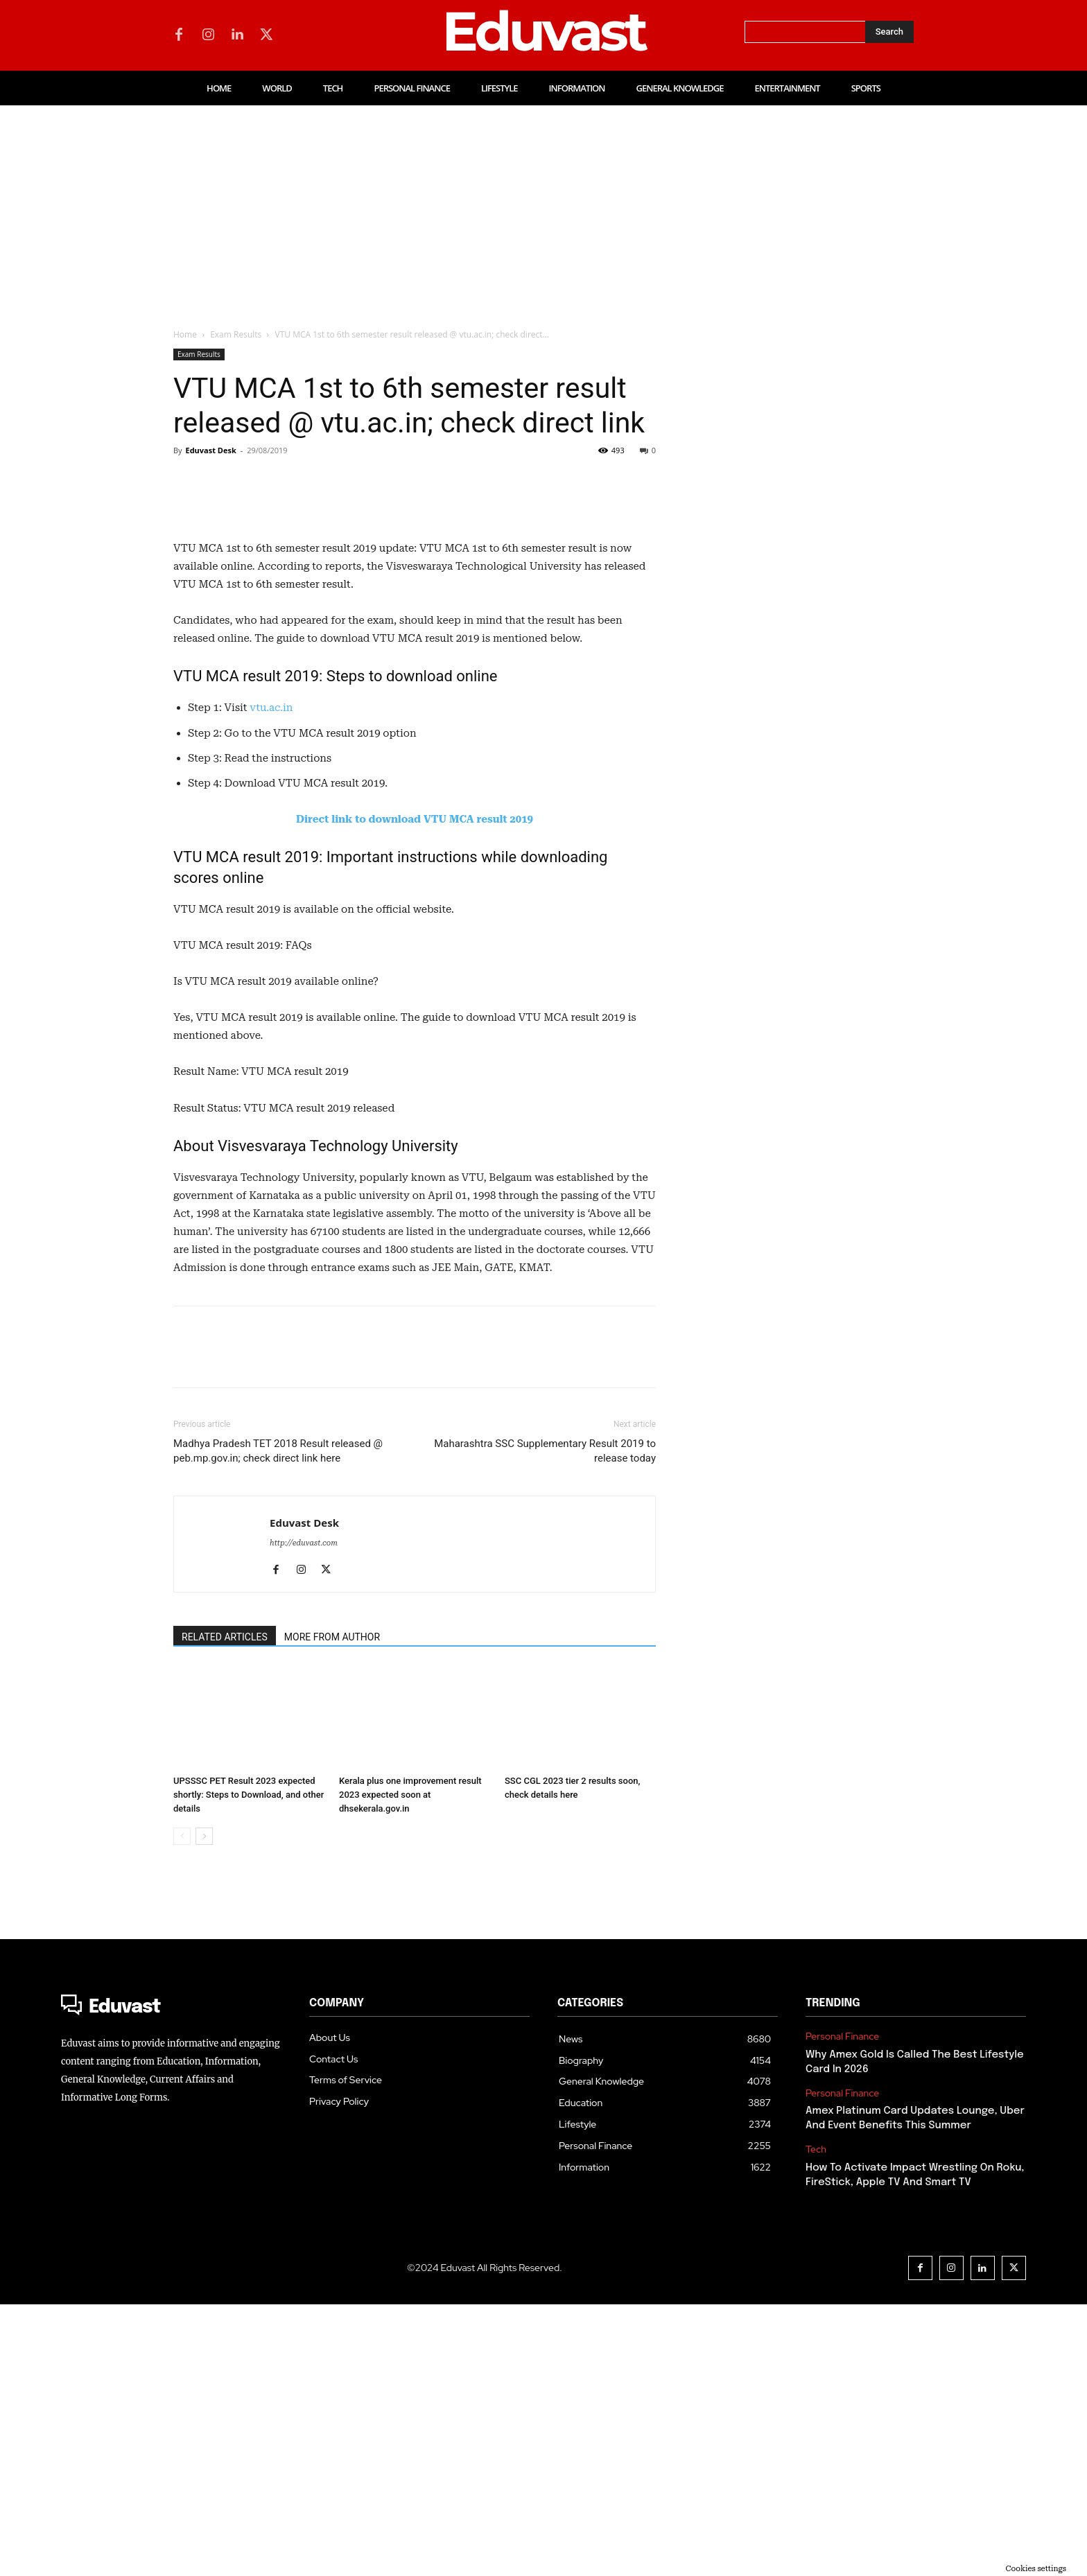 The width and height of the screenshot is (1087, 2576). What do you see at coordinates (410, 2066) in the screenshot?
I see `Kerala plus one improvement result 2023 expected soon at dhsekerala.gov.in` at bounding box center [410, 2066].